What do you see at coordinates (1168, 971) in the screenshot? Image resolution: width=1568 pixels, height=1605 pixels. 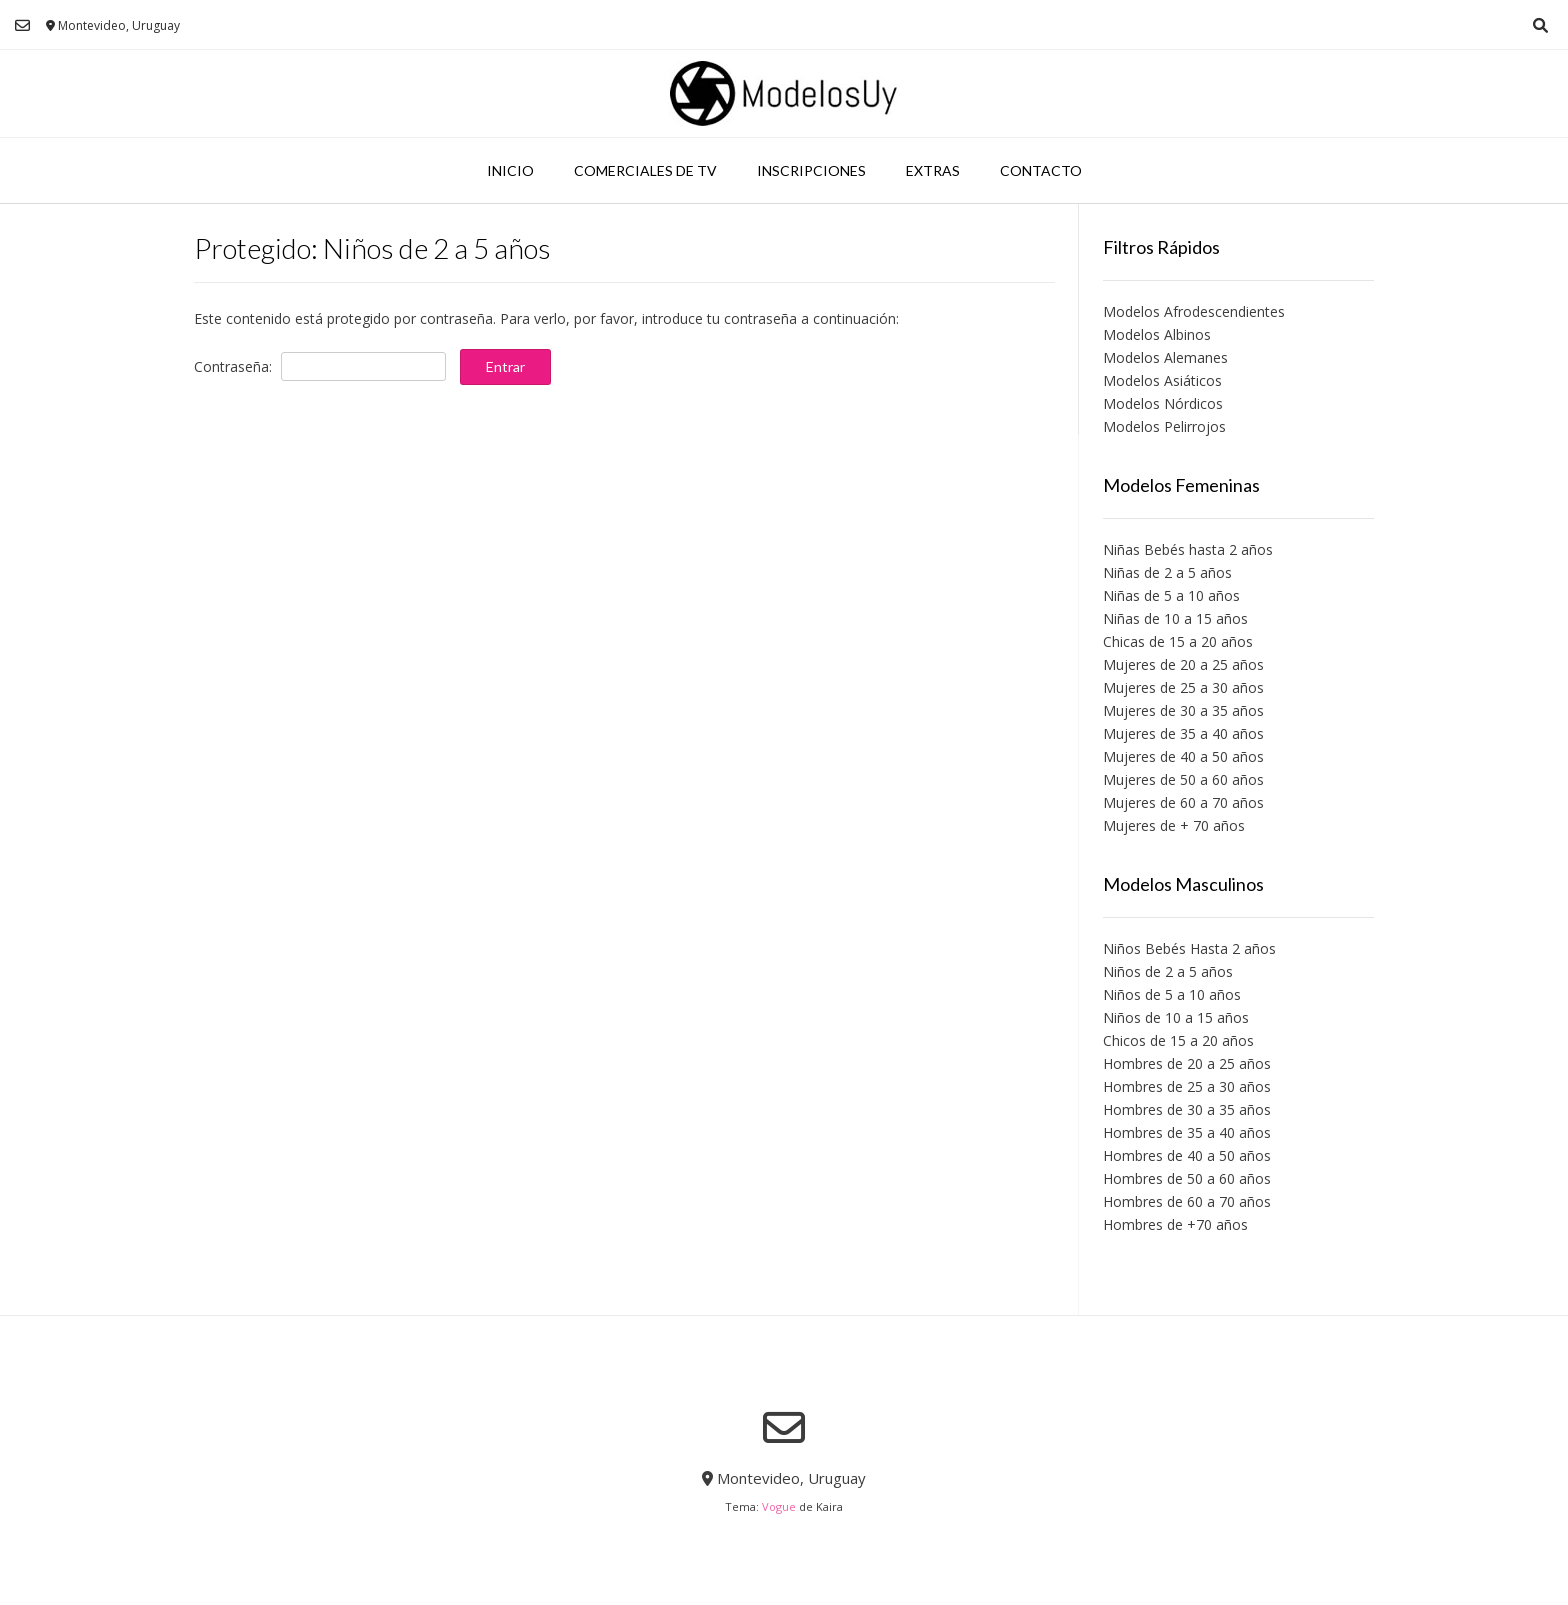 I see `Niños de 2 a 5 años` at bounding box center [1168, 971].